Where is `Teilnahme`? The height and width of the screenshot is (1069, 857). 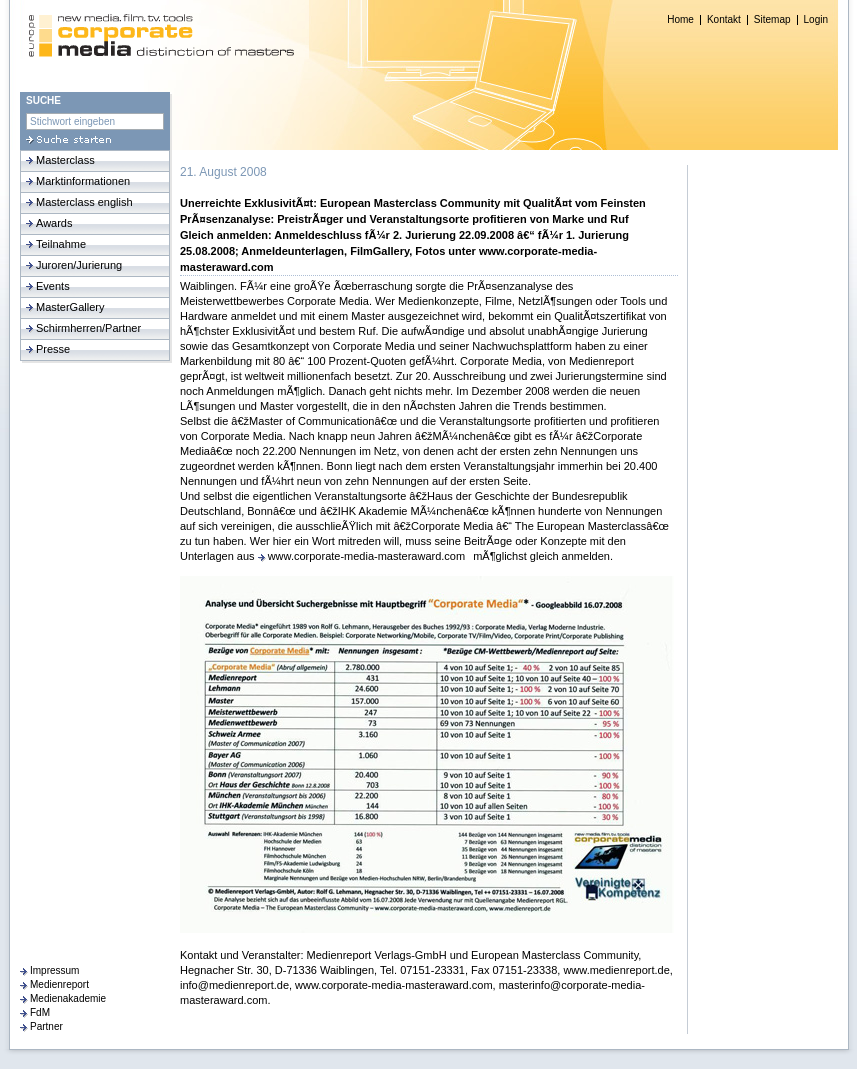
Teilnahme is located at coordinates (61, 244).